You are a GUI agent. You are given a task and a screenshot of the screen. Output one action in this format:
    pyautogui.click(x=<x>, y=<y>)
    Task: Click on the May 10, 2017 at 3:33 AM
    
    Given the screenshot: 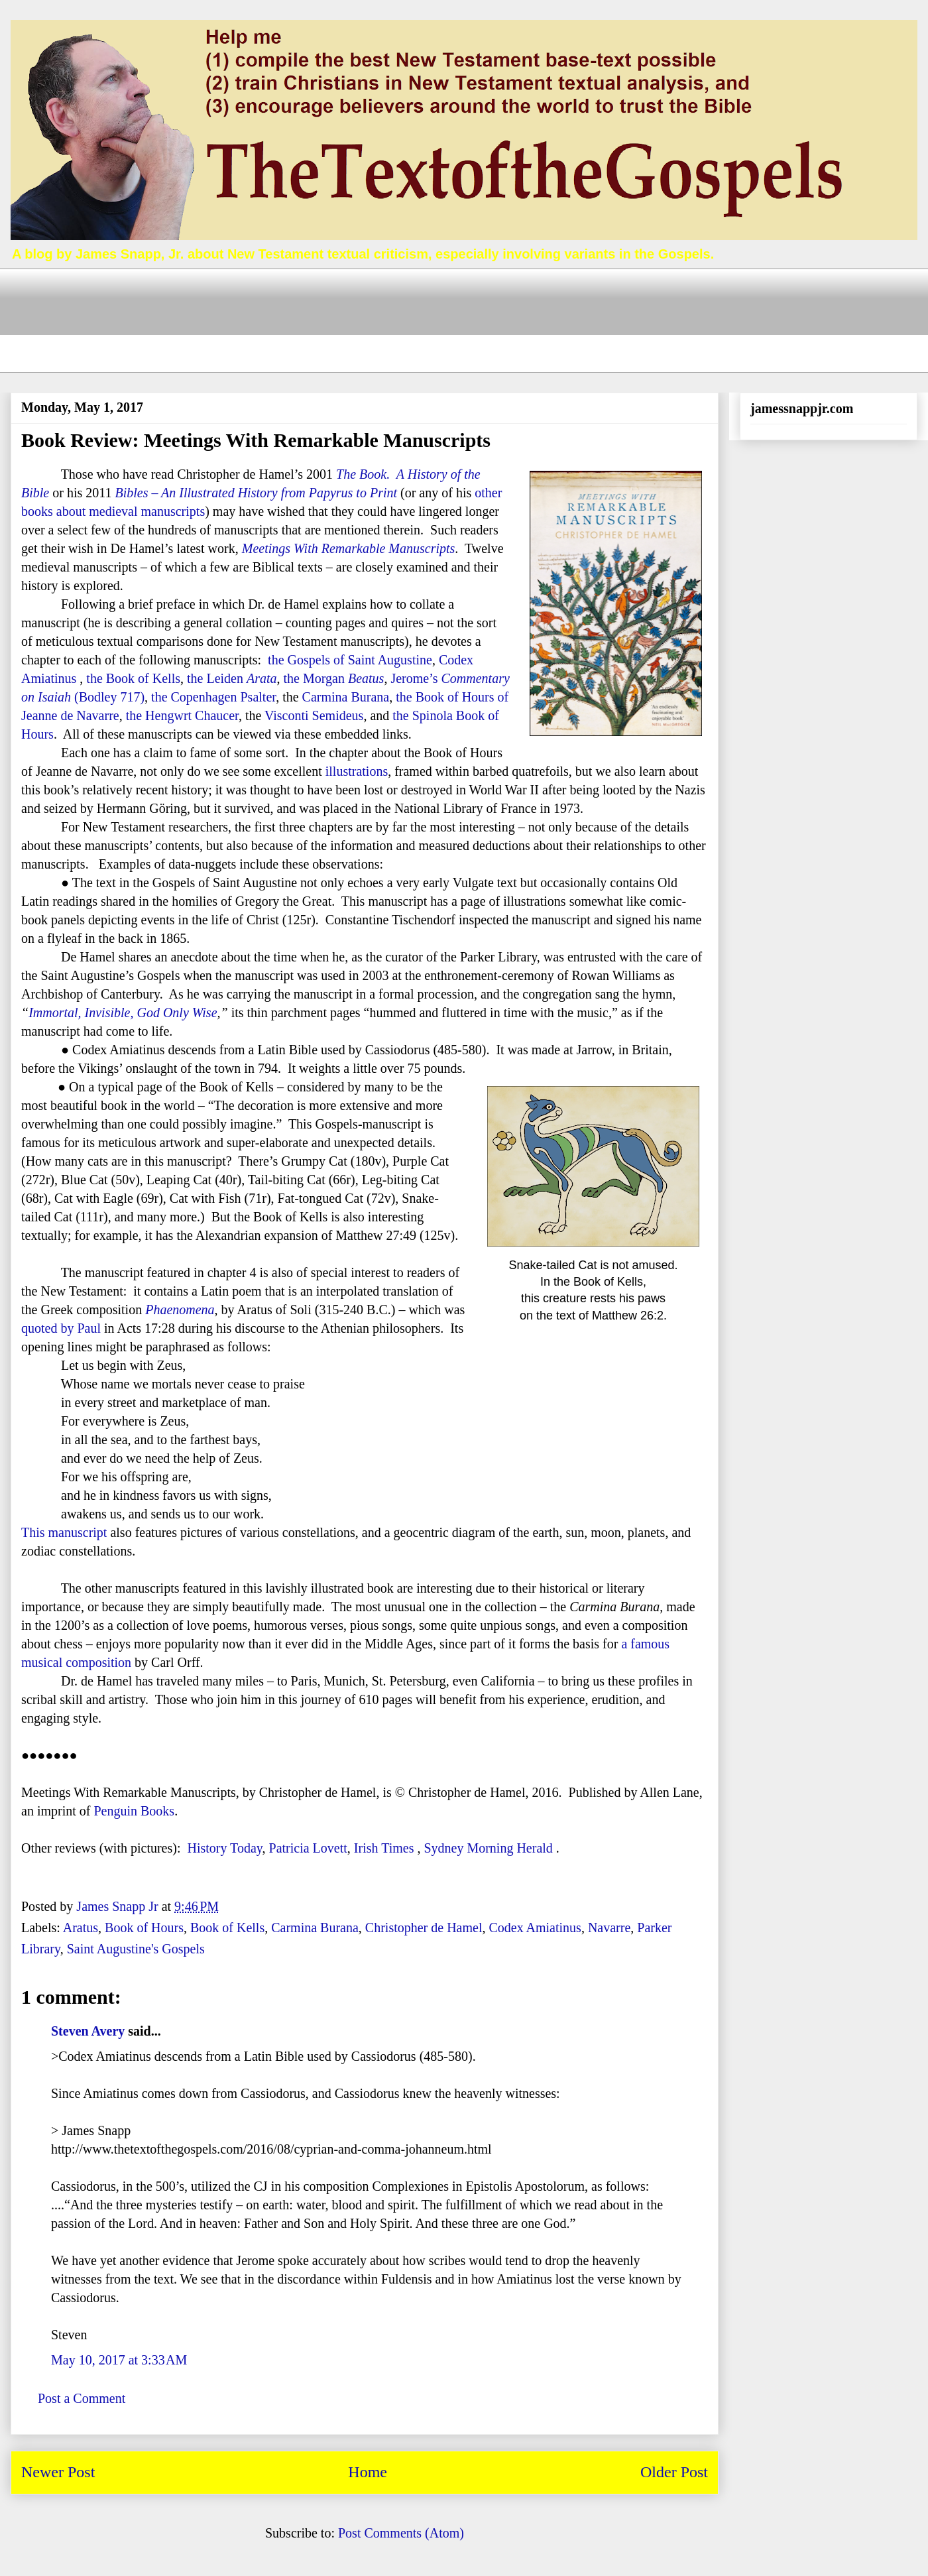 What is the action you would take?
    pyautogui.click(x=119, y=2360)
    